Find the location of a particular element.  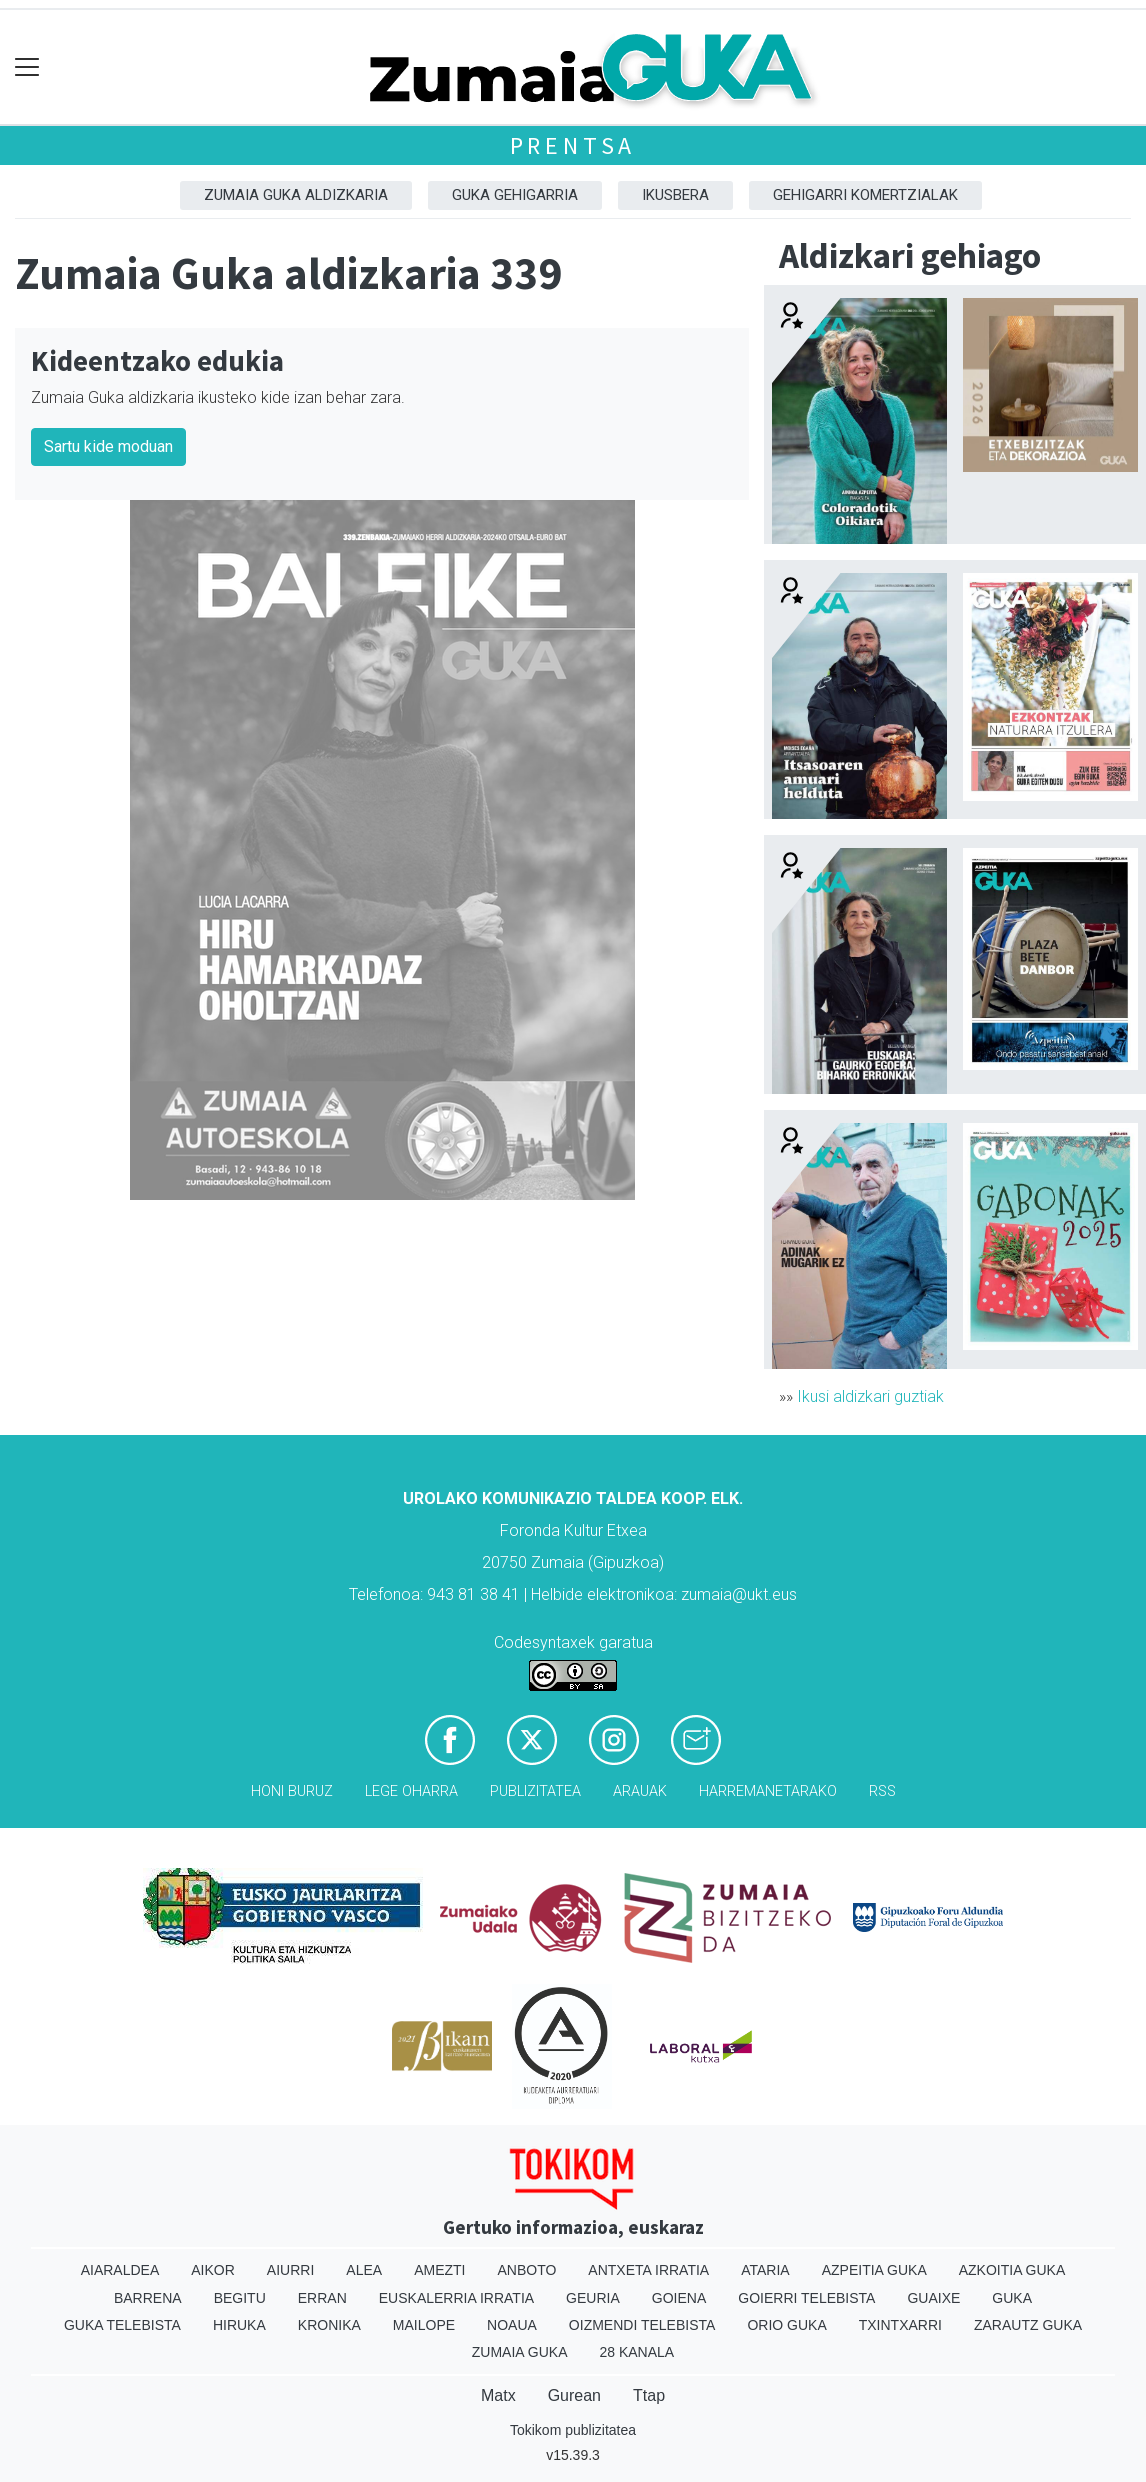

Matx is located at coordinates (498, 2395).